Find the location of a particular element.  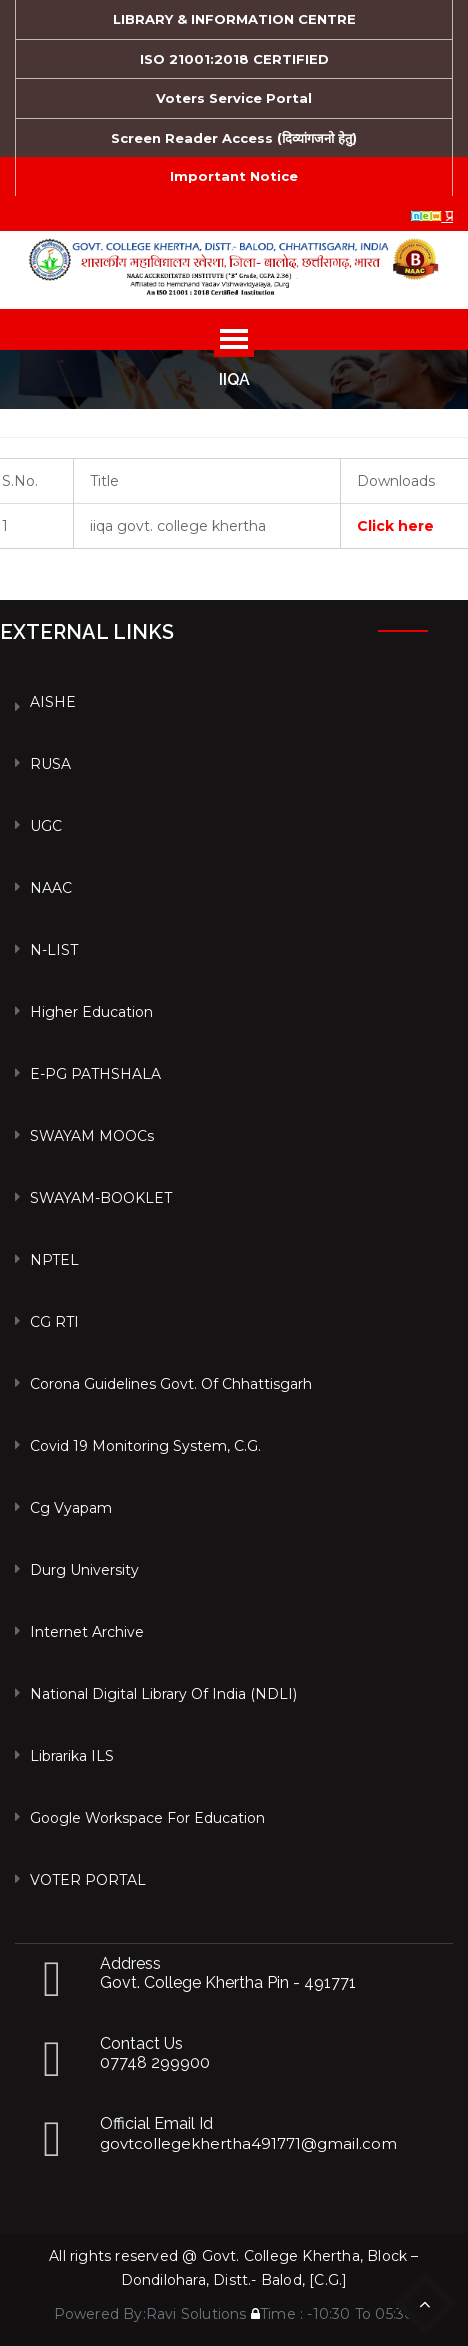

e-PG PATHSHALA is located at coordinates (95, 1074).